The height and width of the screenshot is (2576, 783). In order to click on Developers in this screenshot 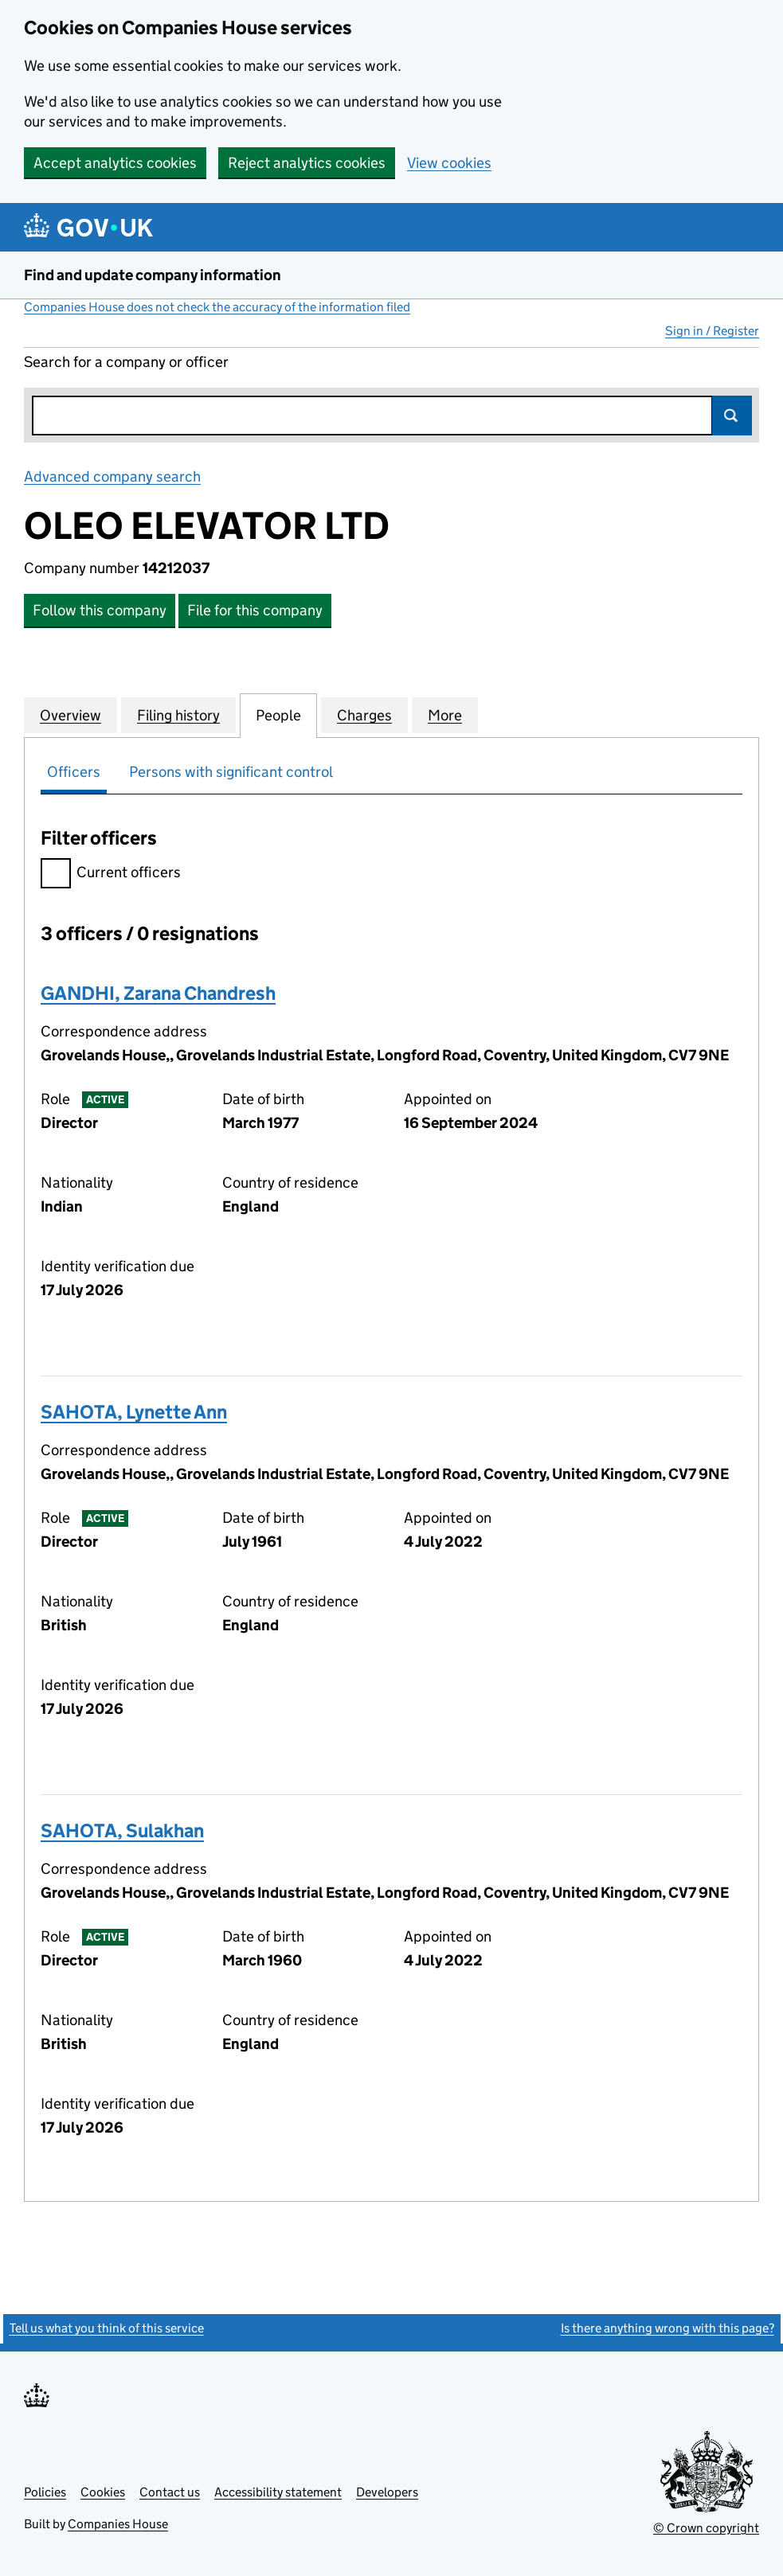, I will do `click(387, 2492)`.